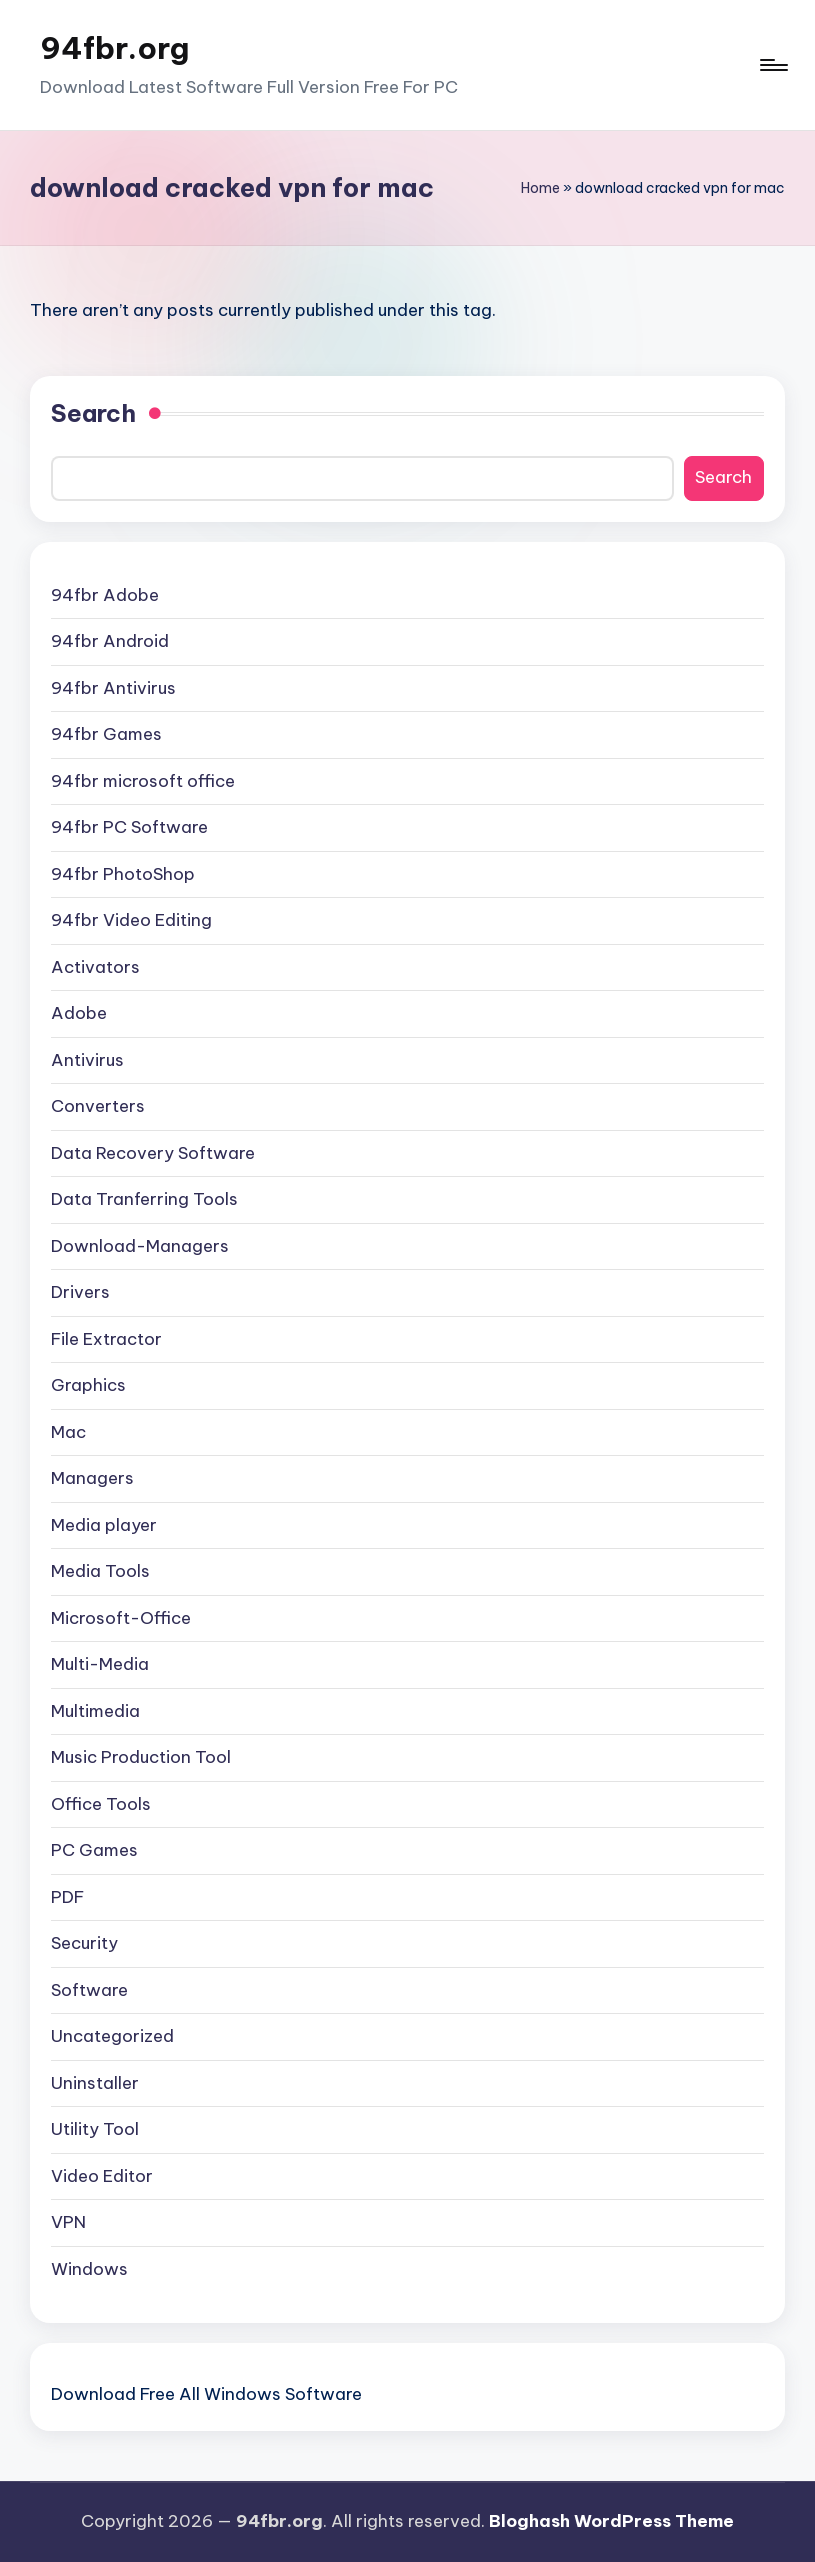 The width and height of the screenshot is (815, 2562). I want to click on Windows, so click(89, 2269).